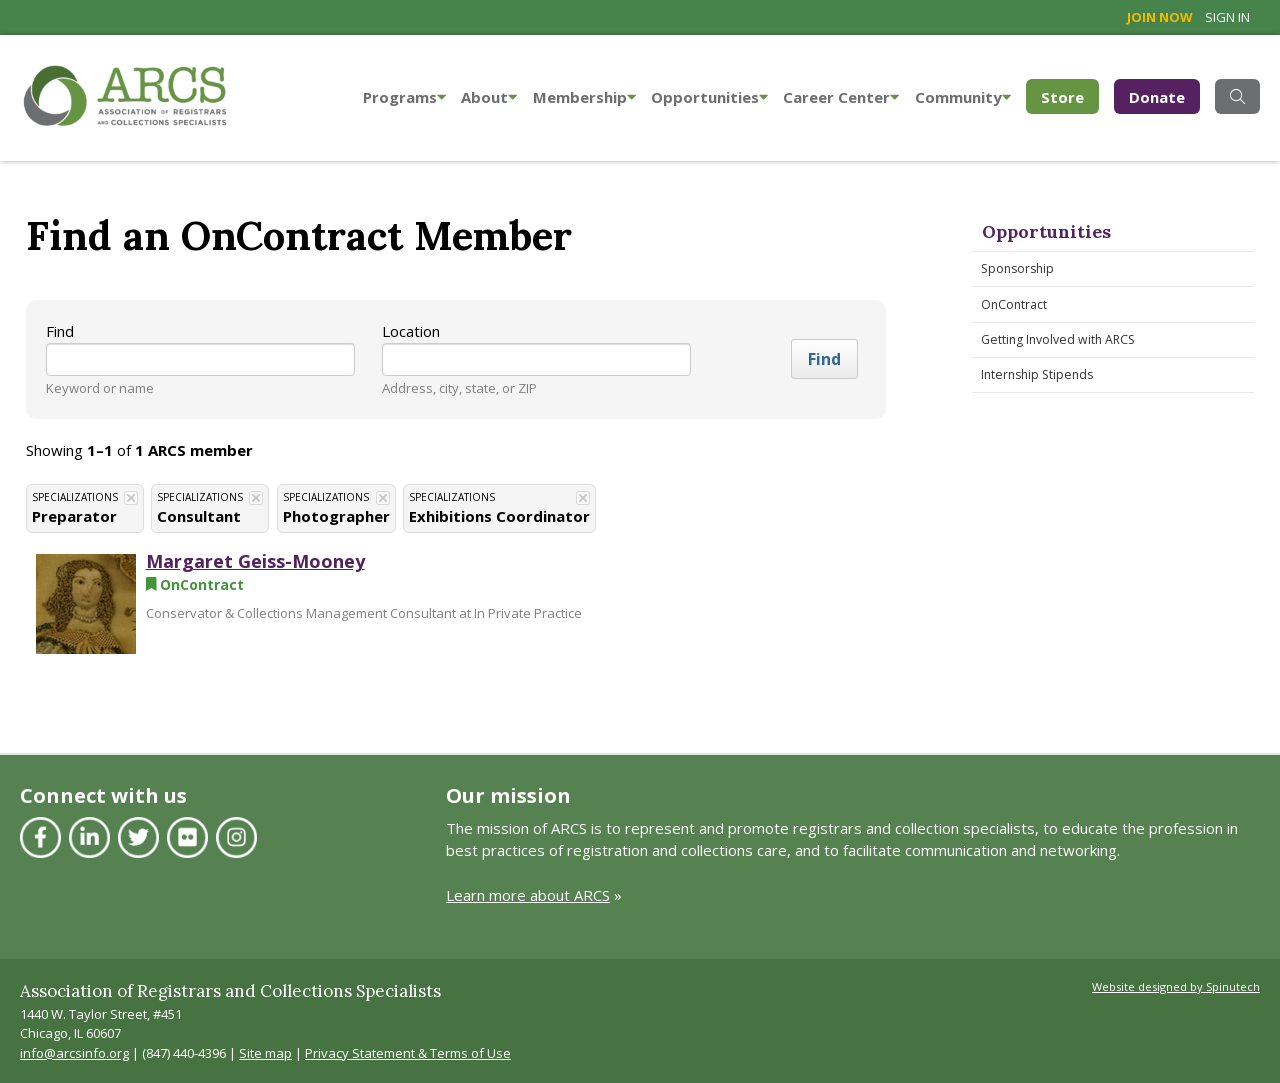 This screenshot has width=1280, height=1083. What do you see at coordinates (408, 1053) in the screenshot?
I see `Privacy Statement & Terms of Use` at bounding box center [408, 1053].